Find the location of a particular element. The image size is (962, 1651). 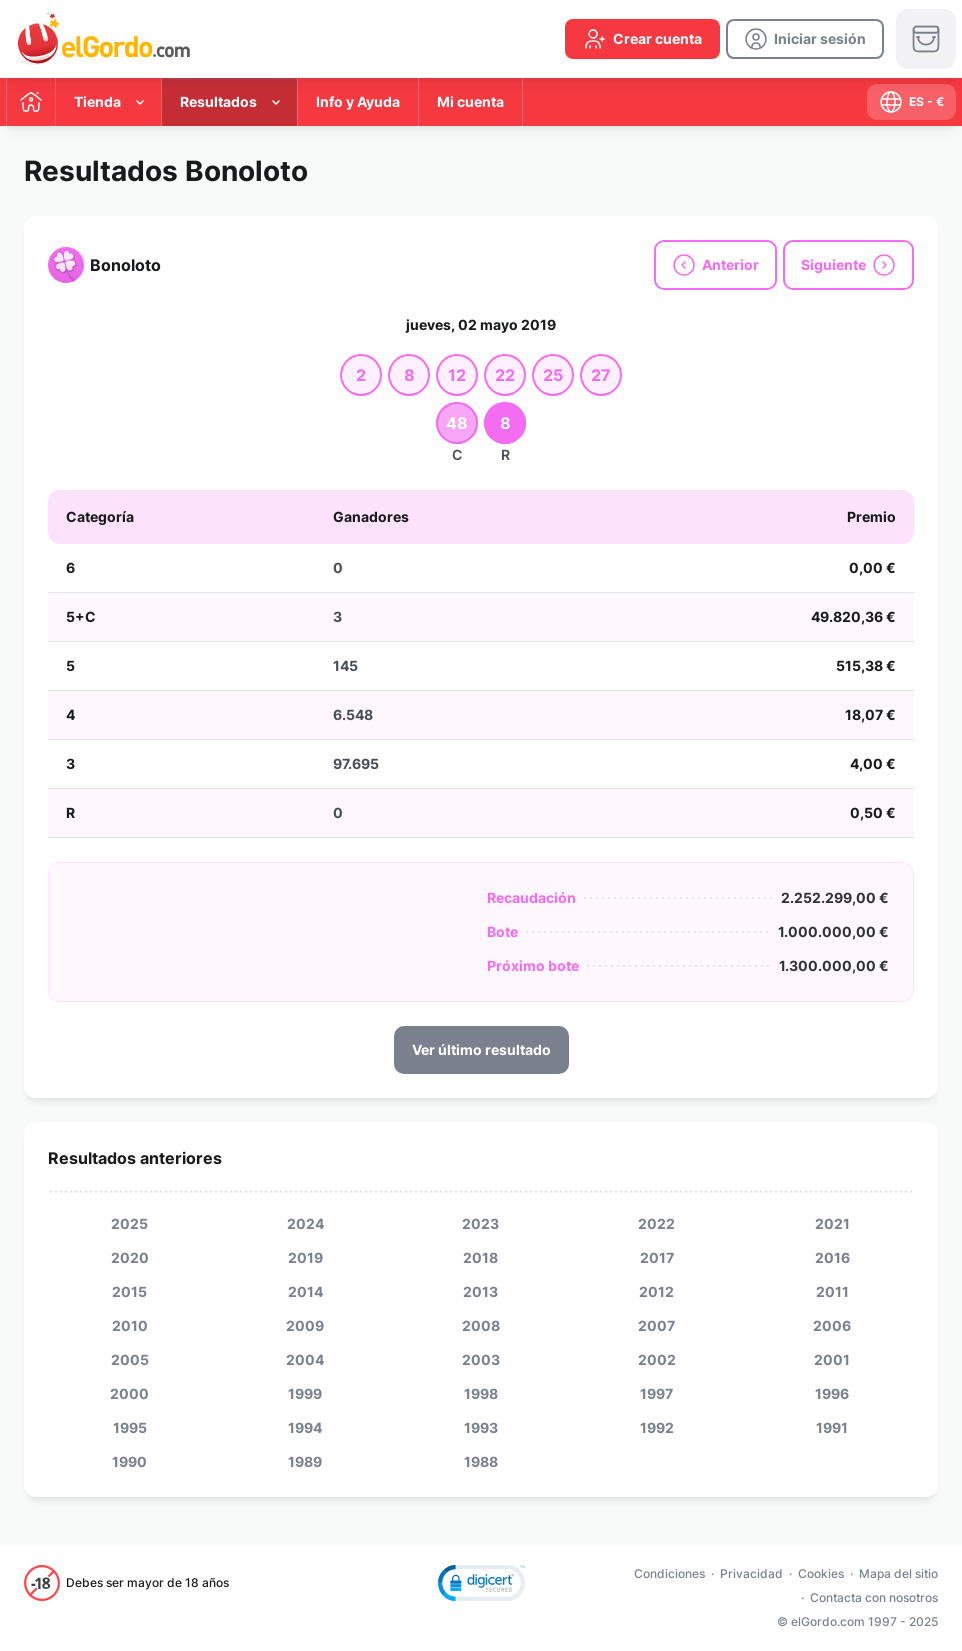

1988 is located at coordinates (481, 1461).